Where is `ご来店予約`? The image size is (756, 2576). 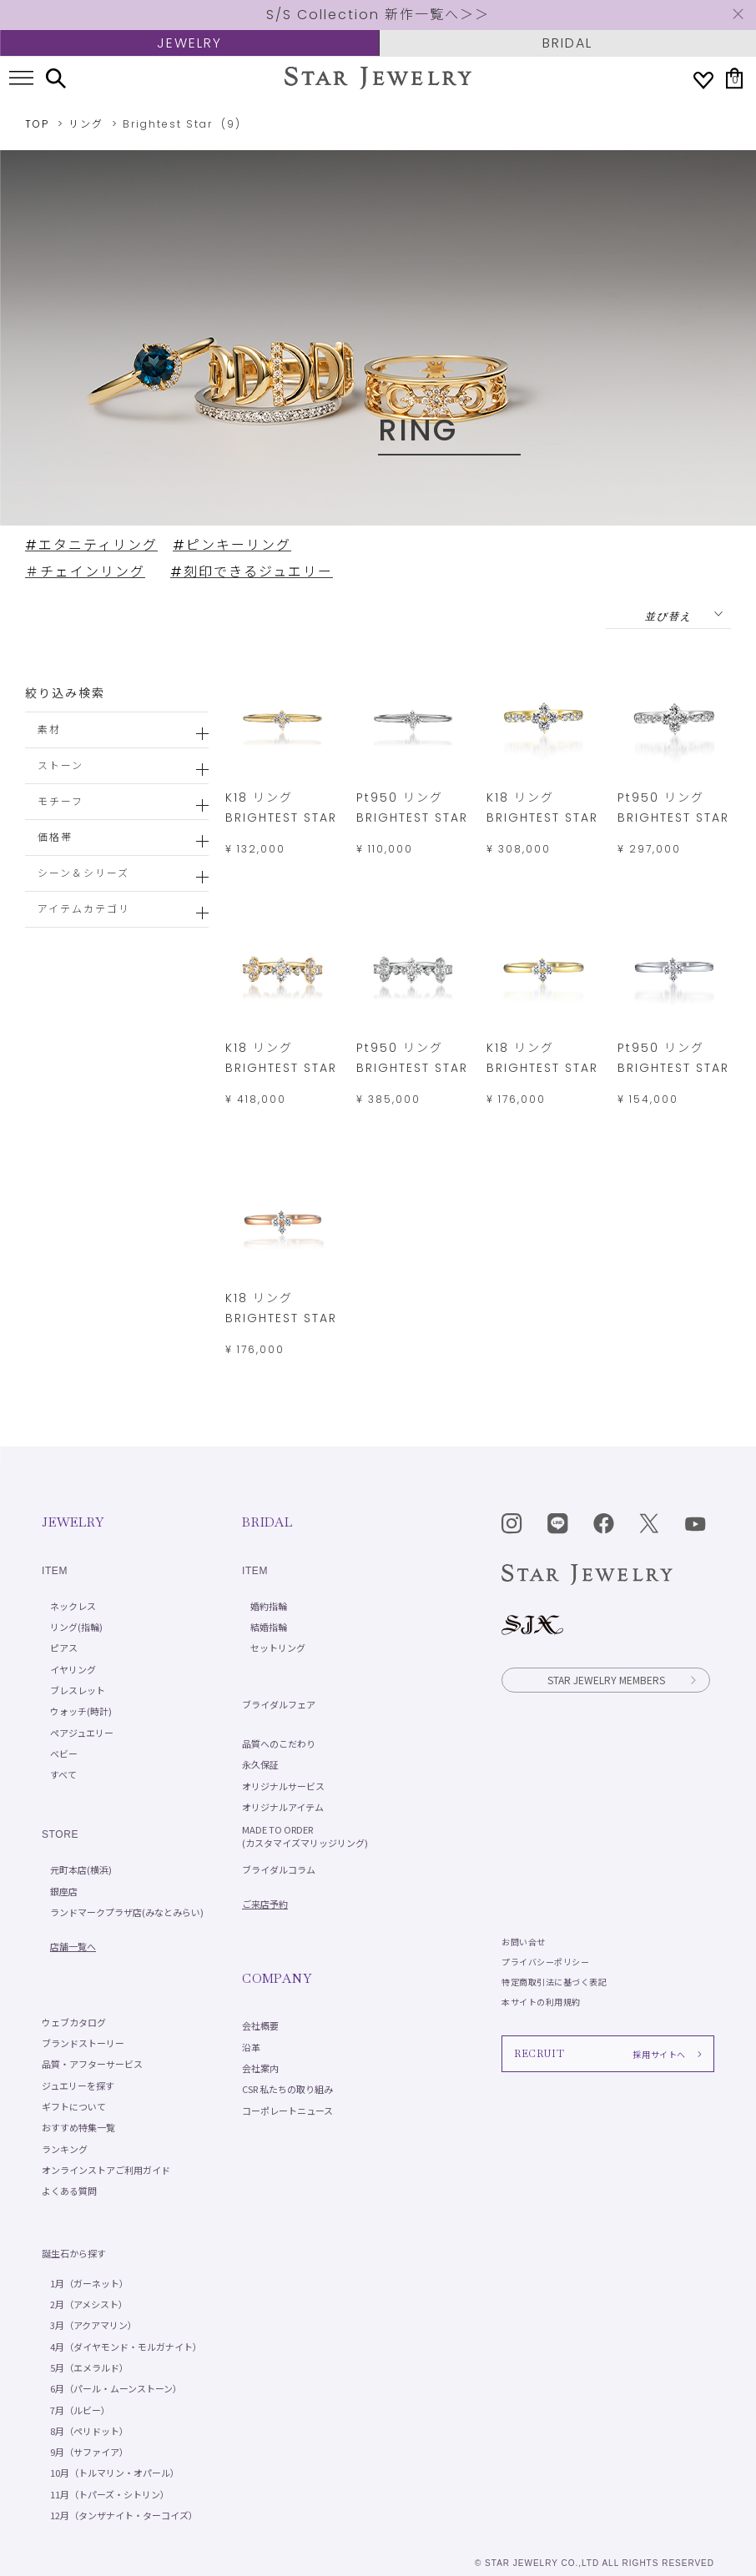 ご来店予約 is located at coordinates (265, 1903).